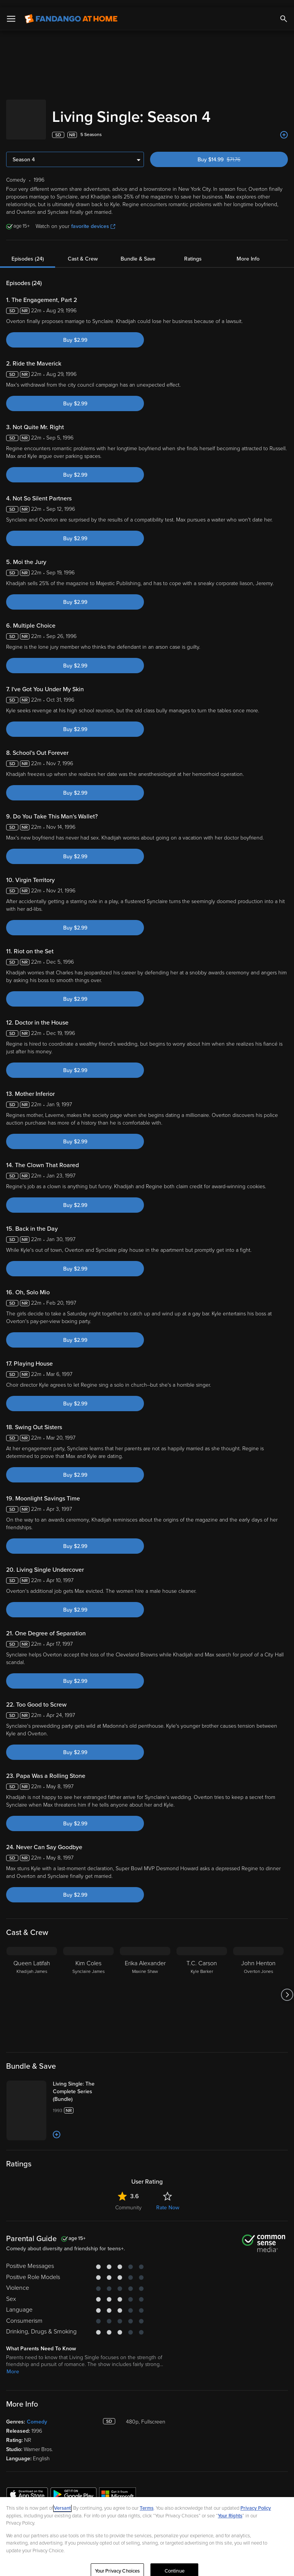 The image size is (294, 2576). What do you see at coordinates (88, 1980) in the screenshot?
I see `[Kim Coles Synclaire James]` at bounding box center [88, 1980].